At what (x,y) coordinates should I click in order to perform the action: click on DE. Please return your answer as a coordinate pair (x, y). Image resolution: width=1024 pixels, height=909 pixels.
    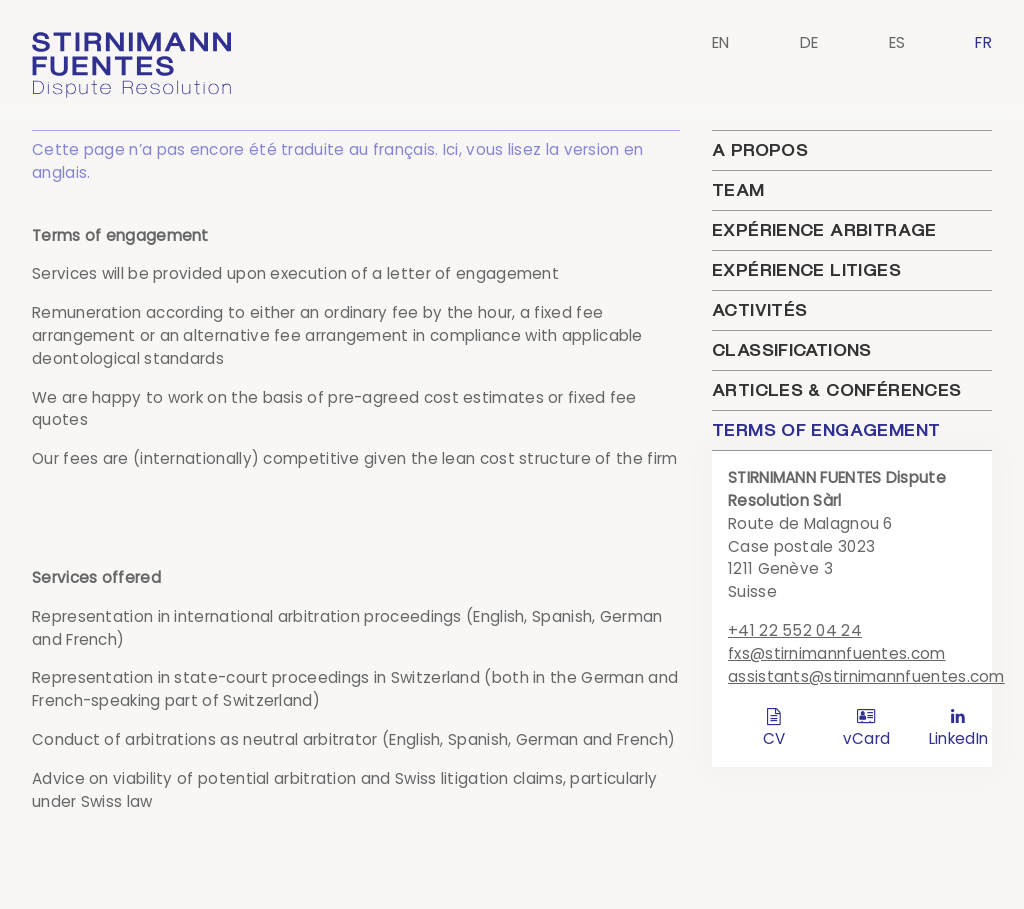
    Looking at the image, I should click on (809, 42).